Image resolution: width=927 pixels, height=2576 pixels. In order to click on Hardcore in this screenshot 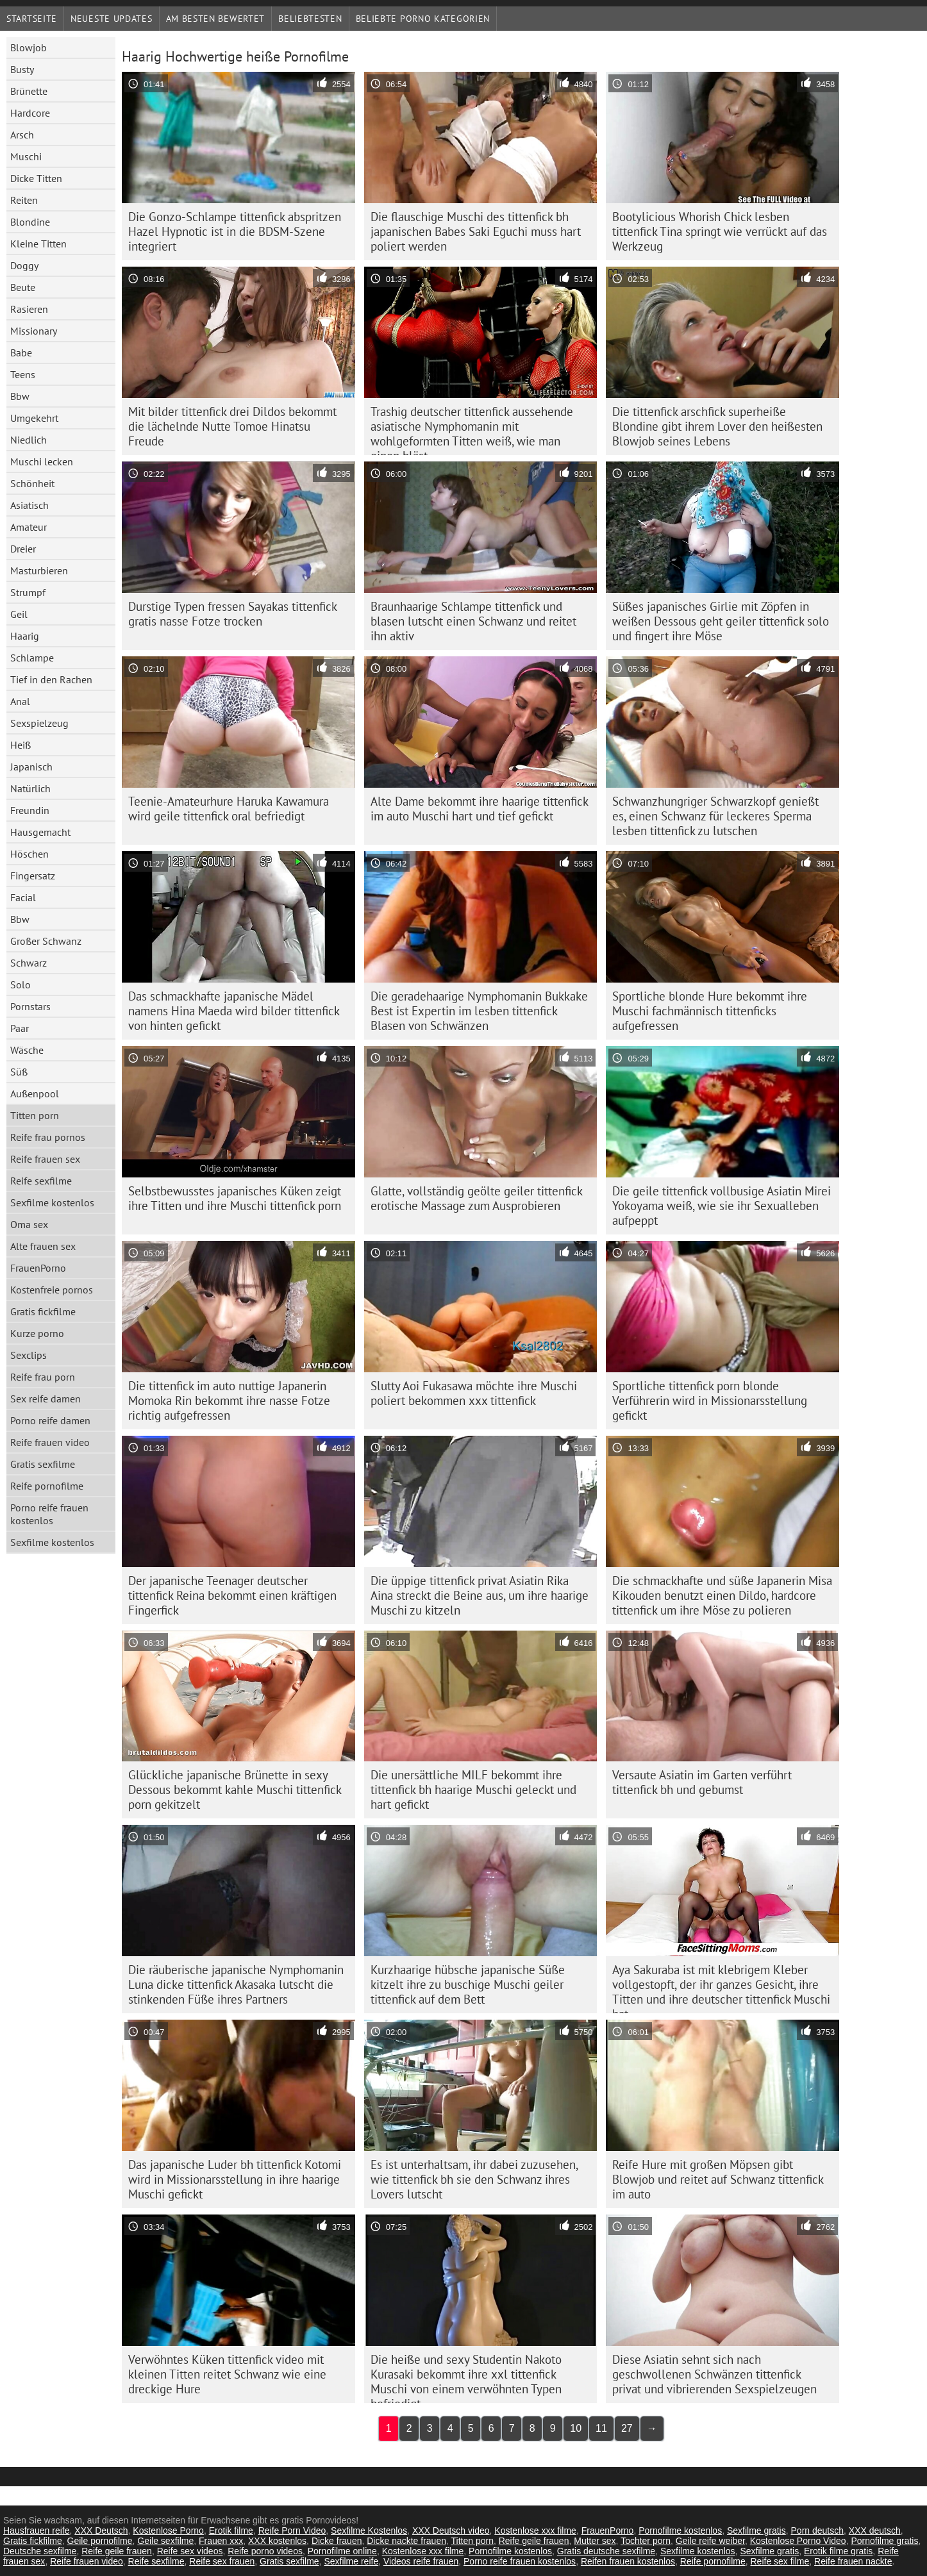, I will do `click(30, 112)`.